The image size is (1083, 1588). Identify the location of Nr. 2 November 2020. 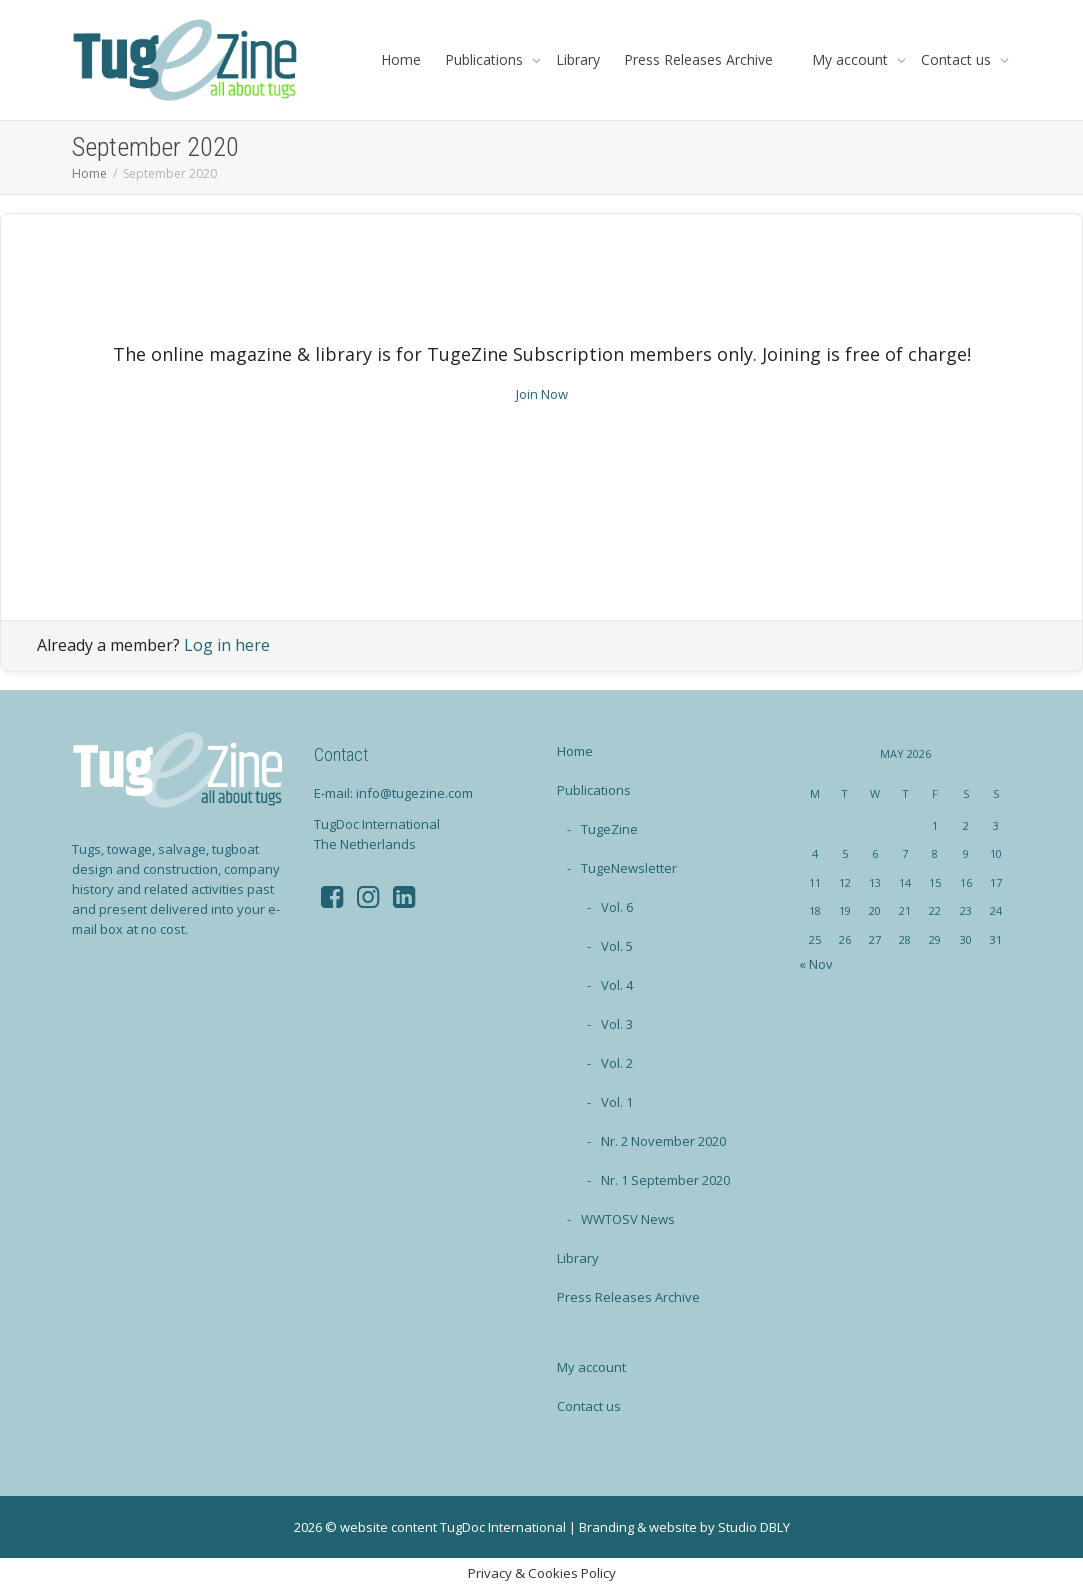
(663, 1141).